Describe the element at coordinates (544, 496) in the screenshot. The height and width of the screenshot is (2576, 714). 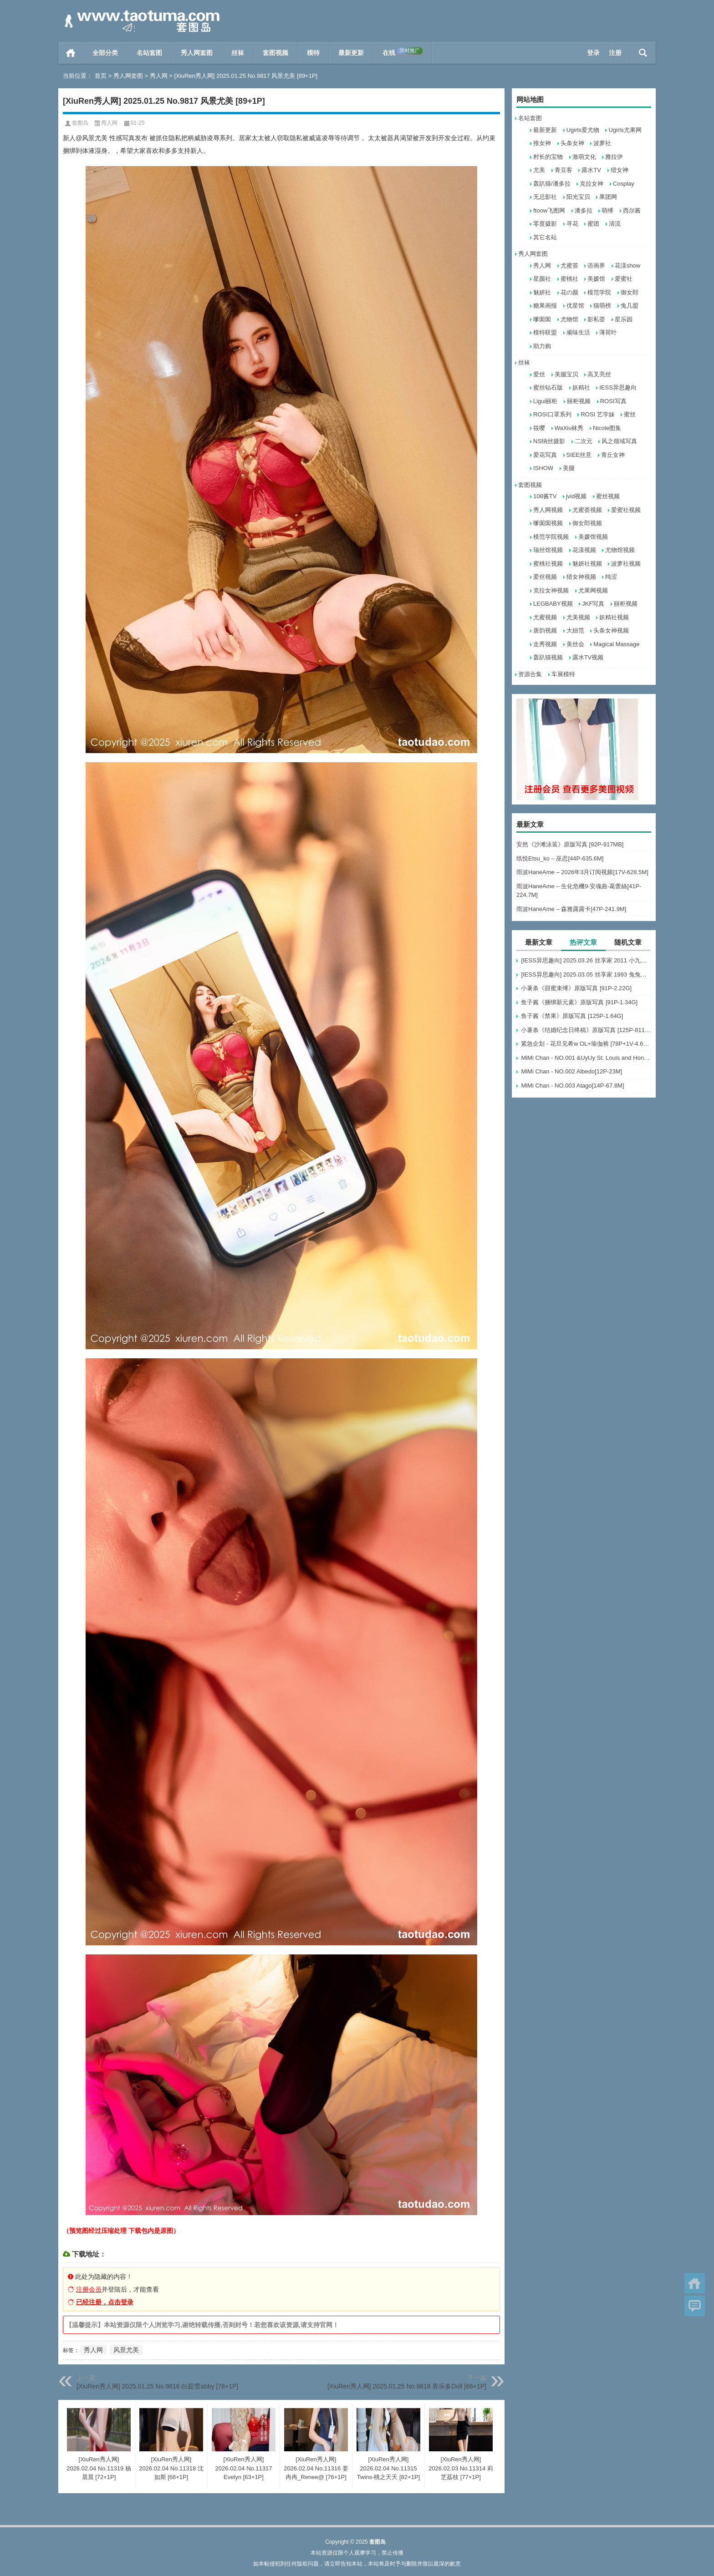
I see `108酱TV` at that location.